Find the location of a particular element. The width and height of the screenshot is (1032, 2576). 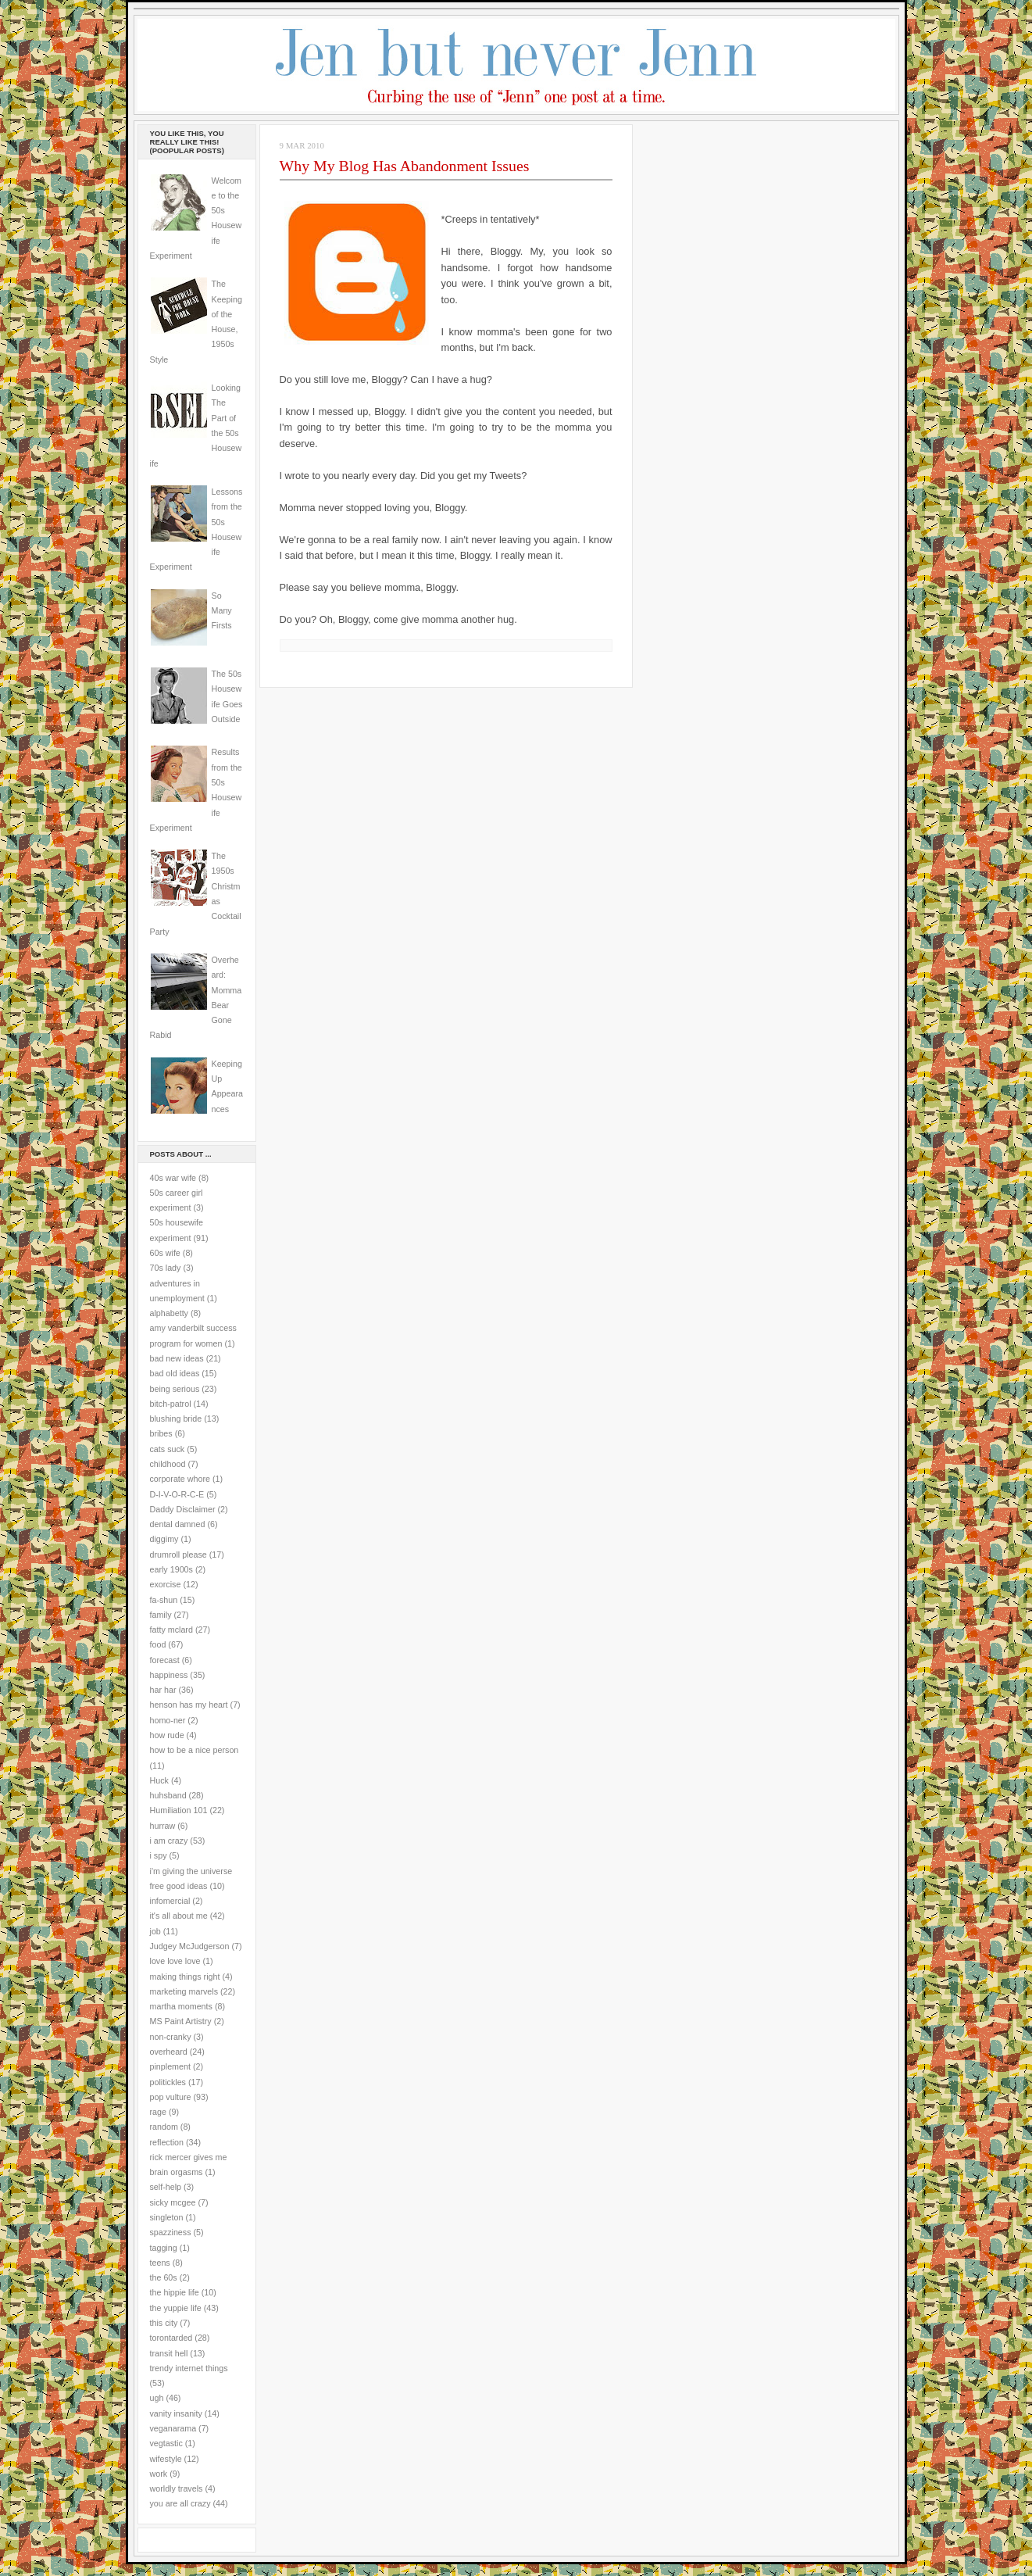

bribes is located at coordinates (161, 1433).